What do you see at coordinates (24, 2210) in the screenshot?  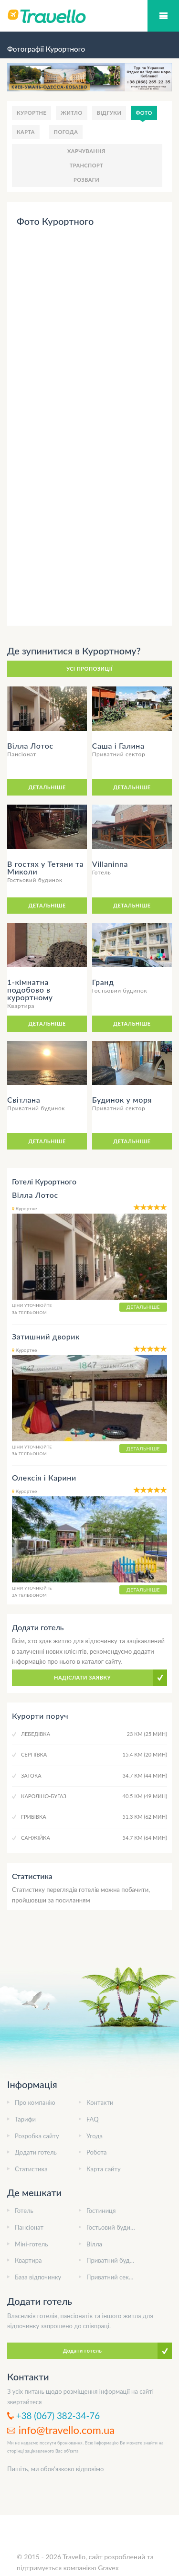 I see `Готель` at bounding box center [24, 2210].